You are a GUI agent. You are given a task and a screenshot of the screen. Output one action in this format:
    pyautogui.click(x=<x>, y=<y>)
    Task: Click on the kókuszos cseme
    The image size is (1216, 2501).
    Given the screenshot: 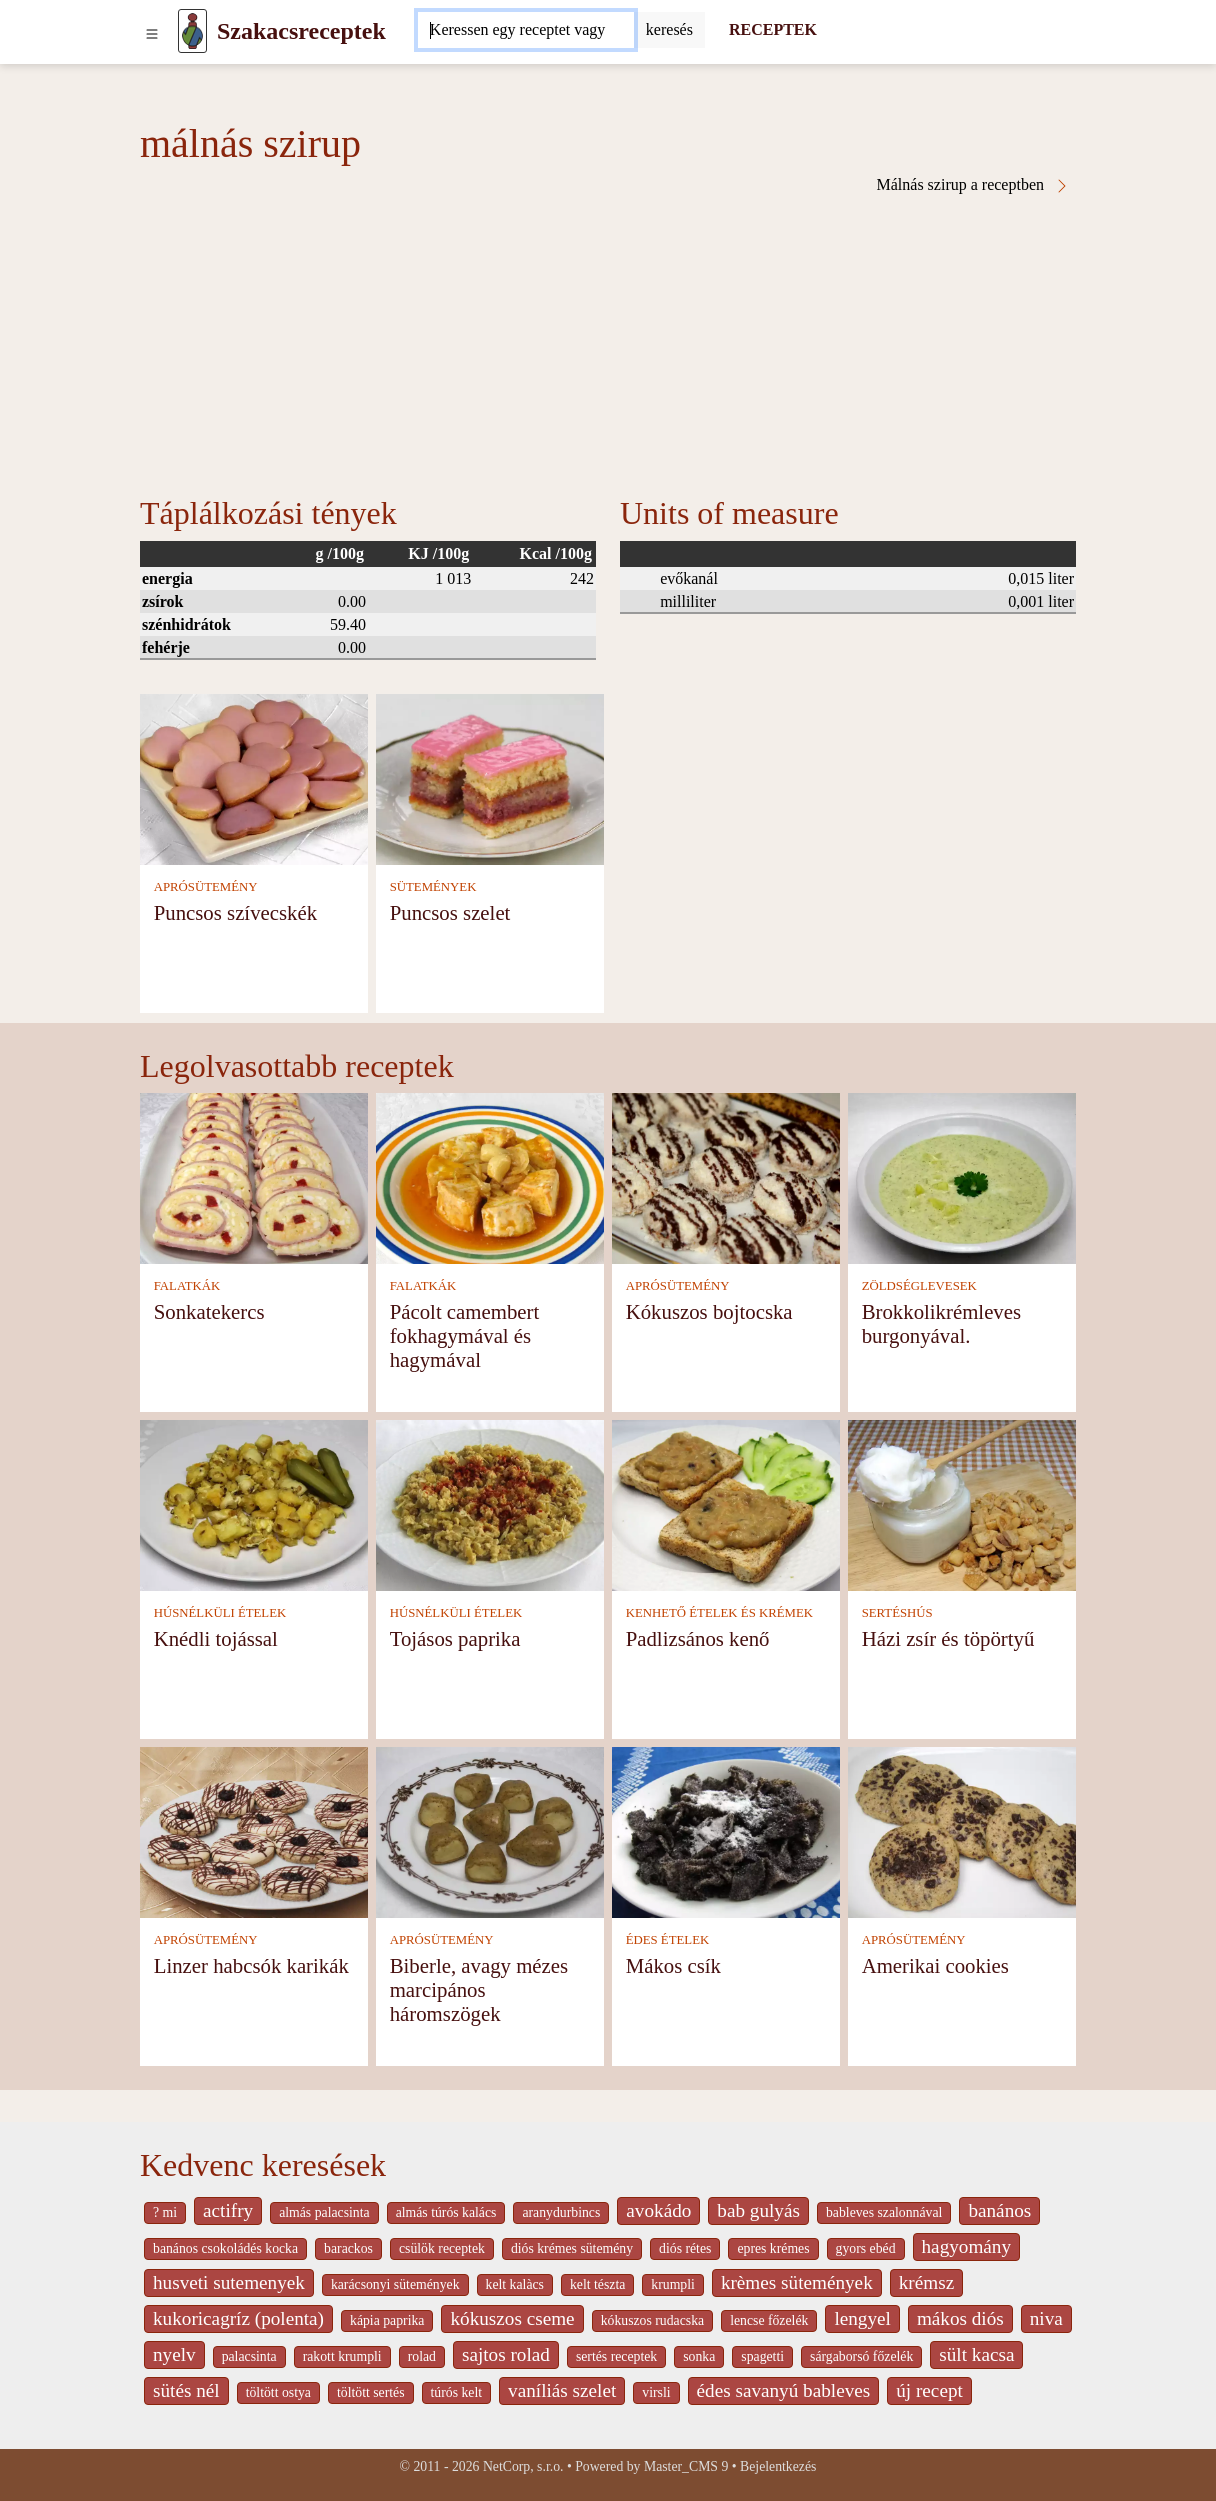 What is the action you would take?
    pyautogui.click(x=512, y=2318)
    